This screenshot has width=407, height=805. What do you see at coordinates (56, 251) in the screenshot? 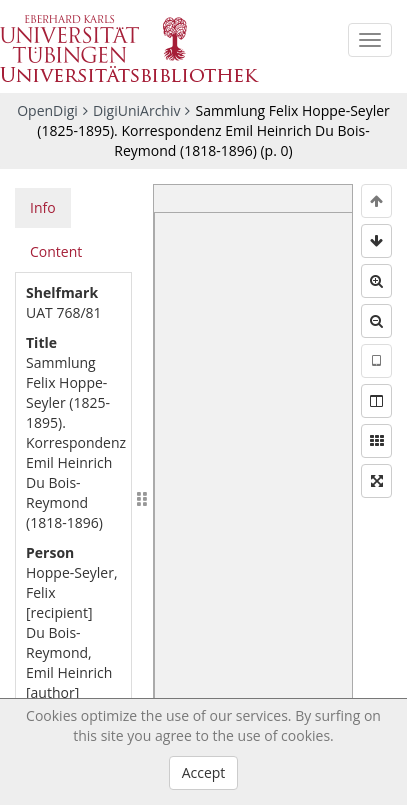
I see `Content [tab]` at bounding box center [56, 251].